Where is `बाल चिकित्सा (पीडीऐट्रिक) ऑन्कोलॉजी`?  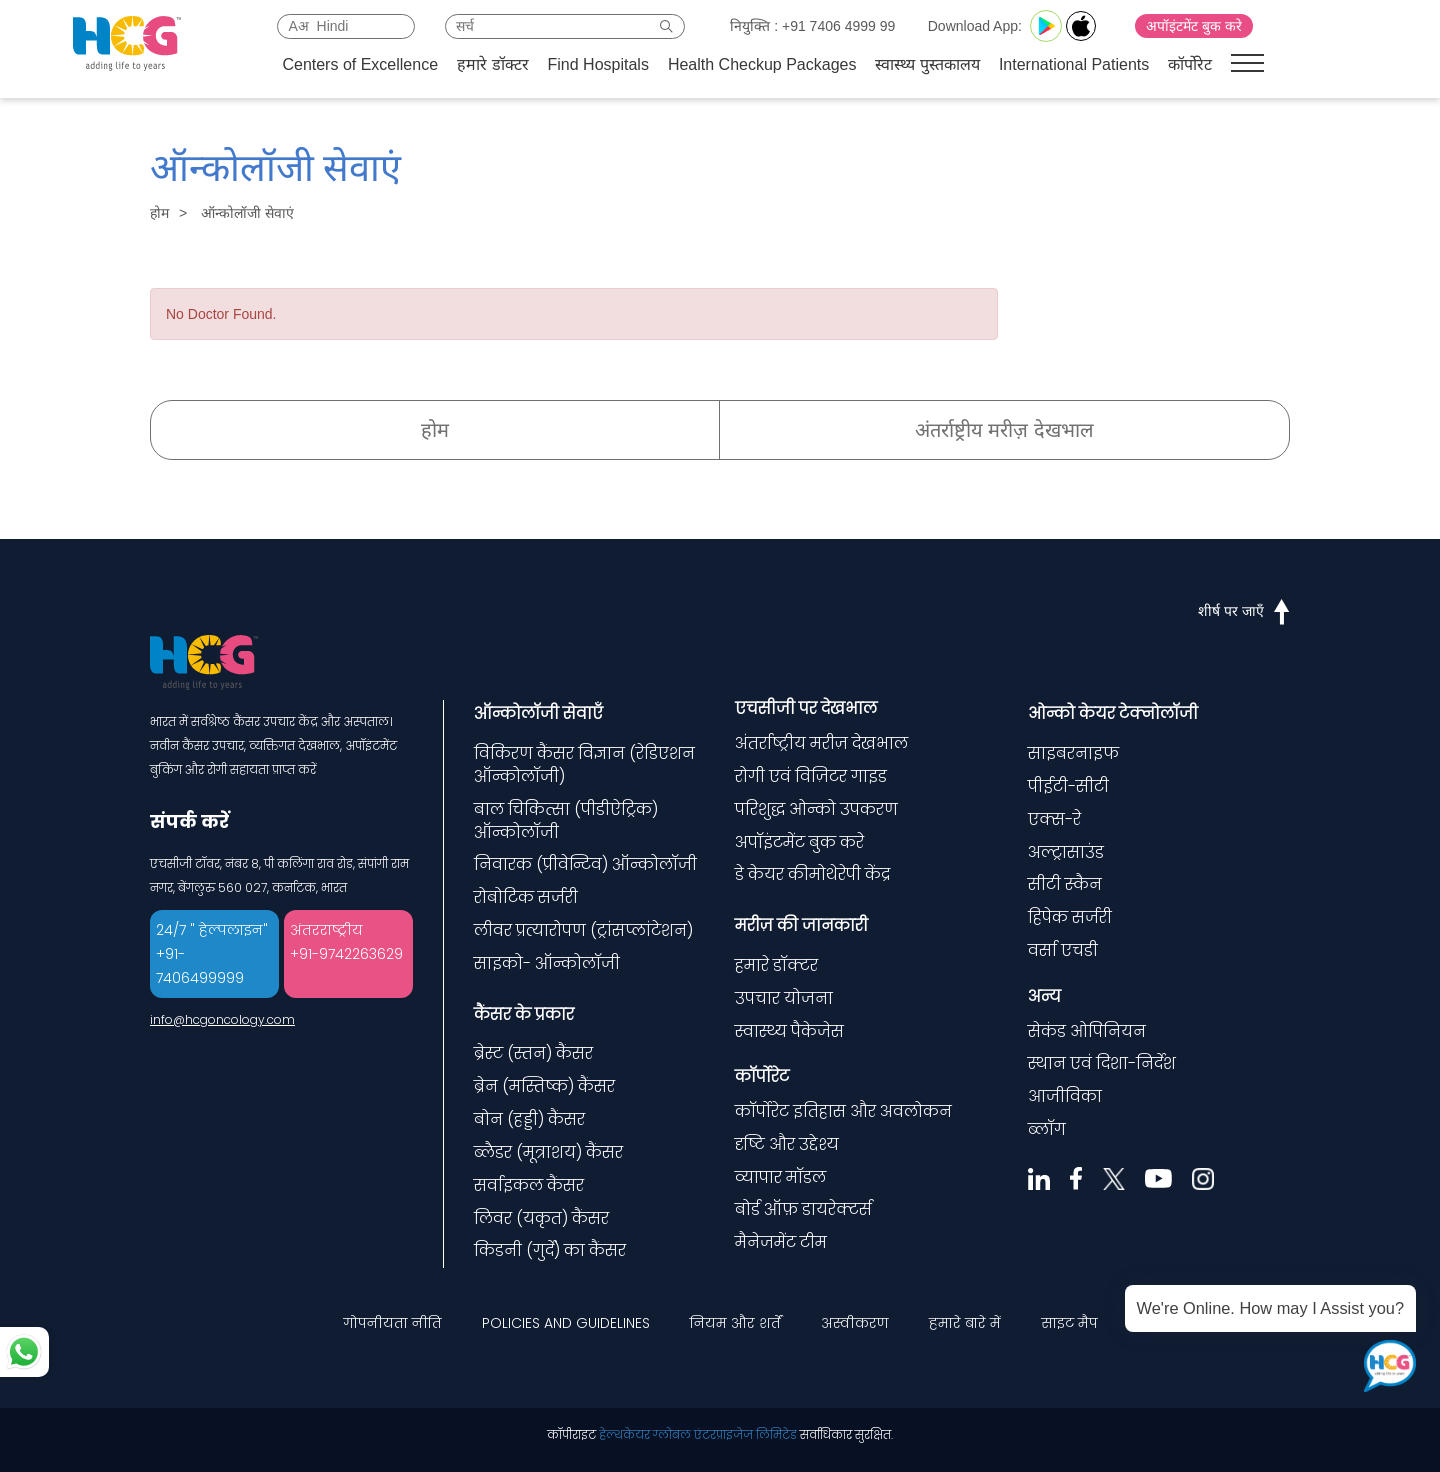 बाल चिकित्सा (पीडीऐट्रिक) ऑन्कोलॉजी is located at coordinates (566, 821).